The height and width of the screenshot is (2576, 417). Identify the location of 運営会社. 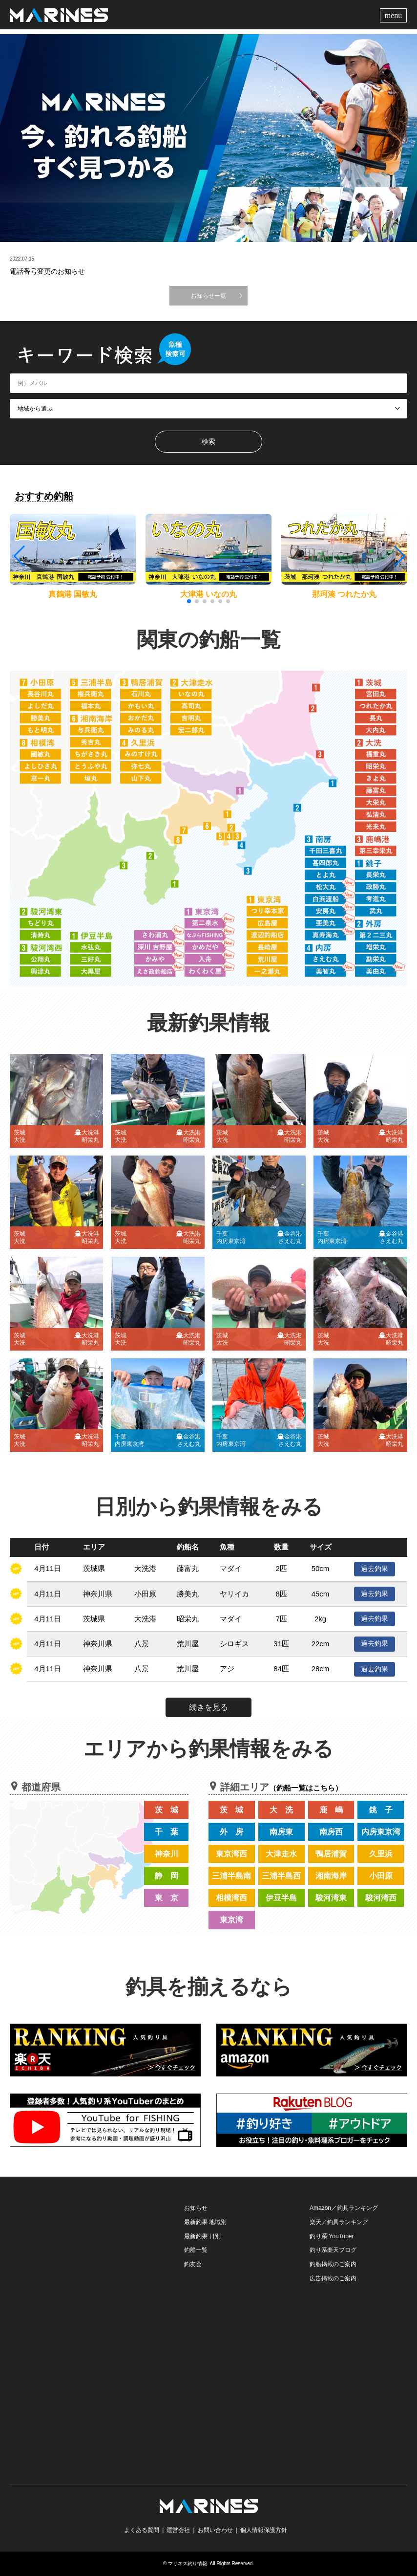
(178, 2530).